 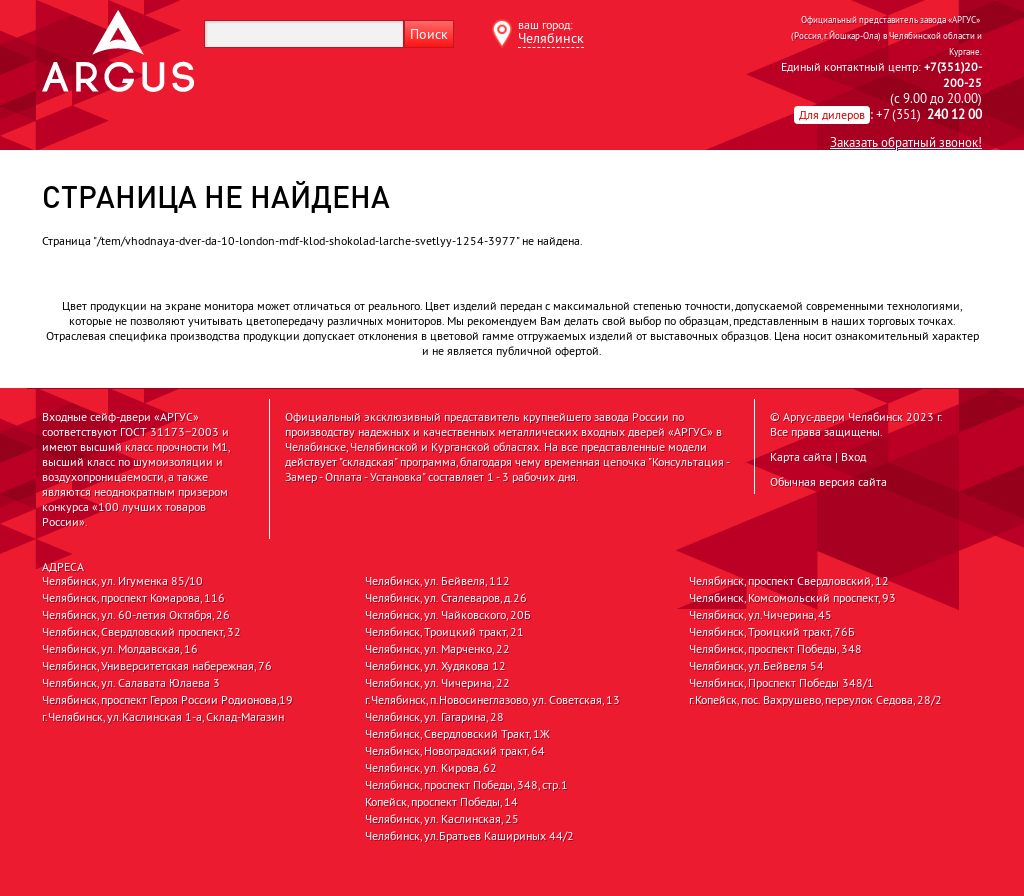 I want to click on Челябинск, Новоградский тракт, 64, so click(x=455, y=751).